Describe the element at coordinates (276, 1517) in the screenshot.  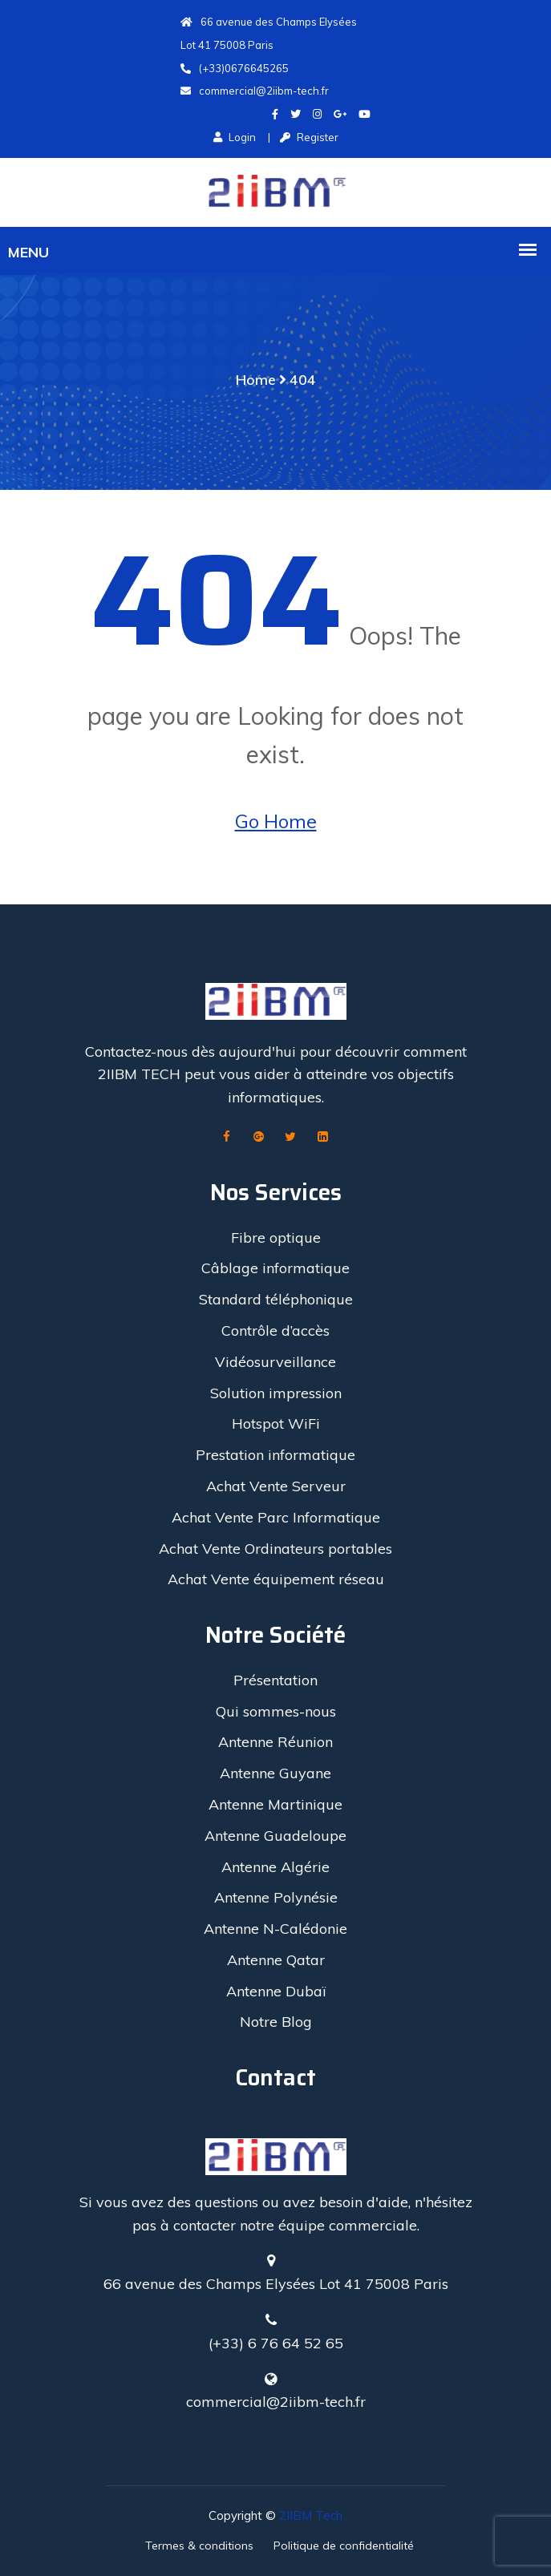
I see `Achat Vente Parc Informatique` at that location.